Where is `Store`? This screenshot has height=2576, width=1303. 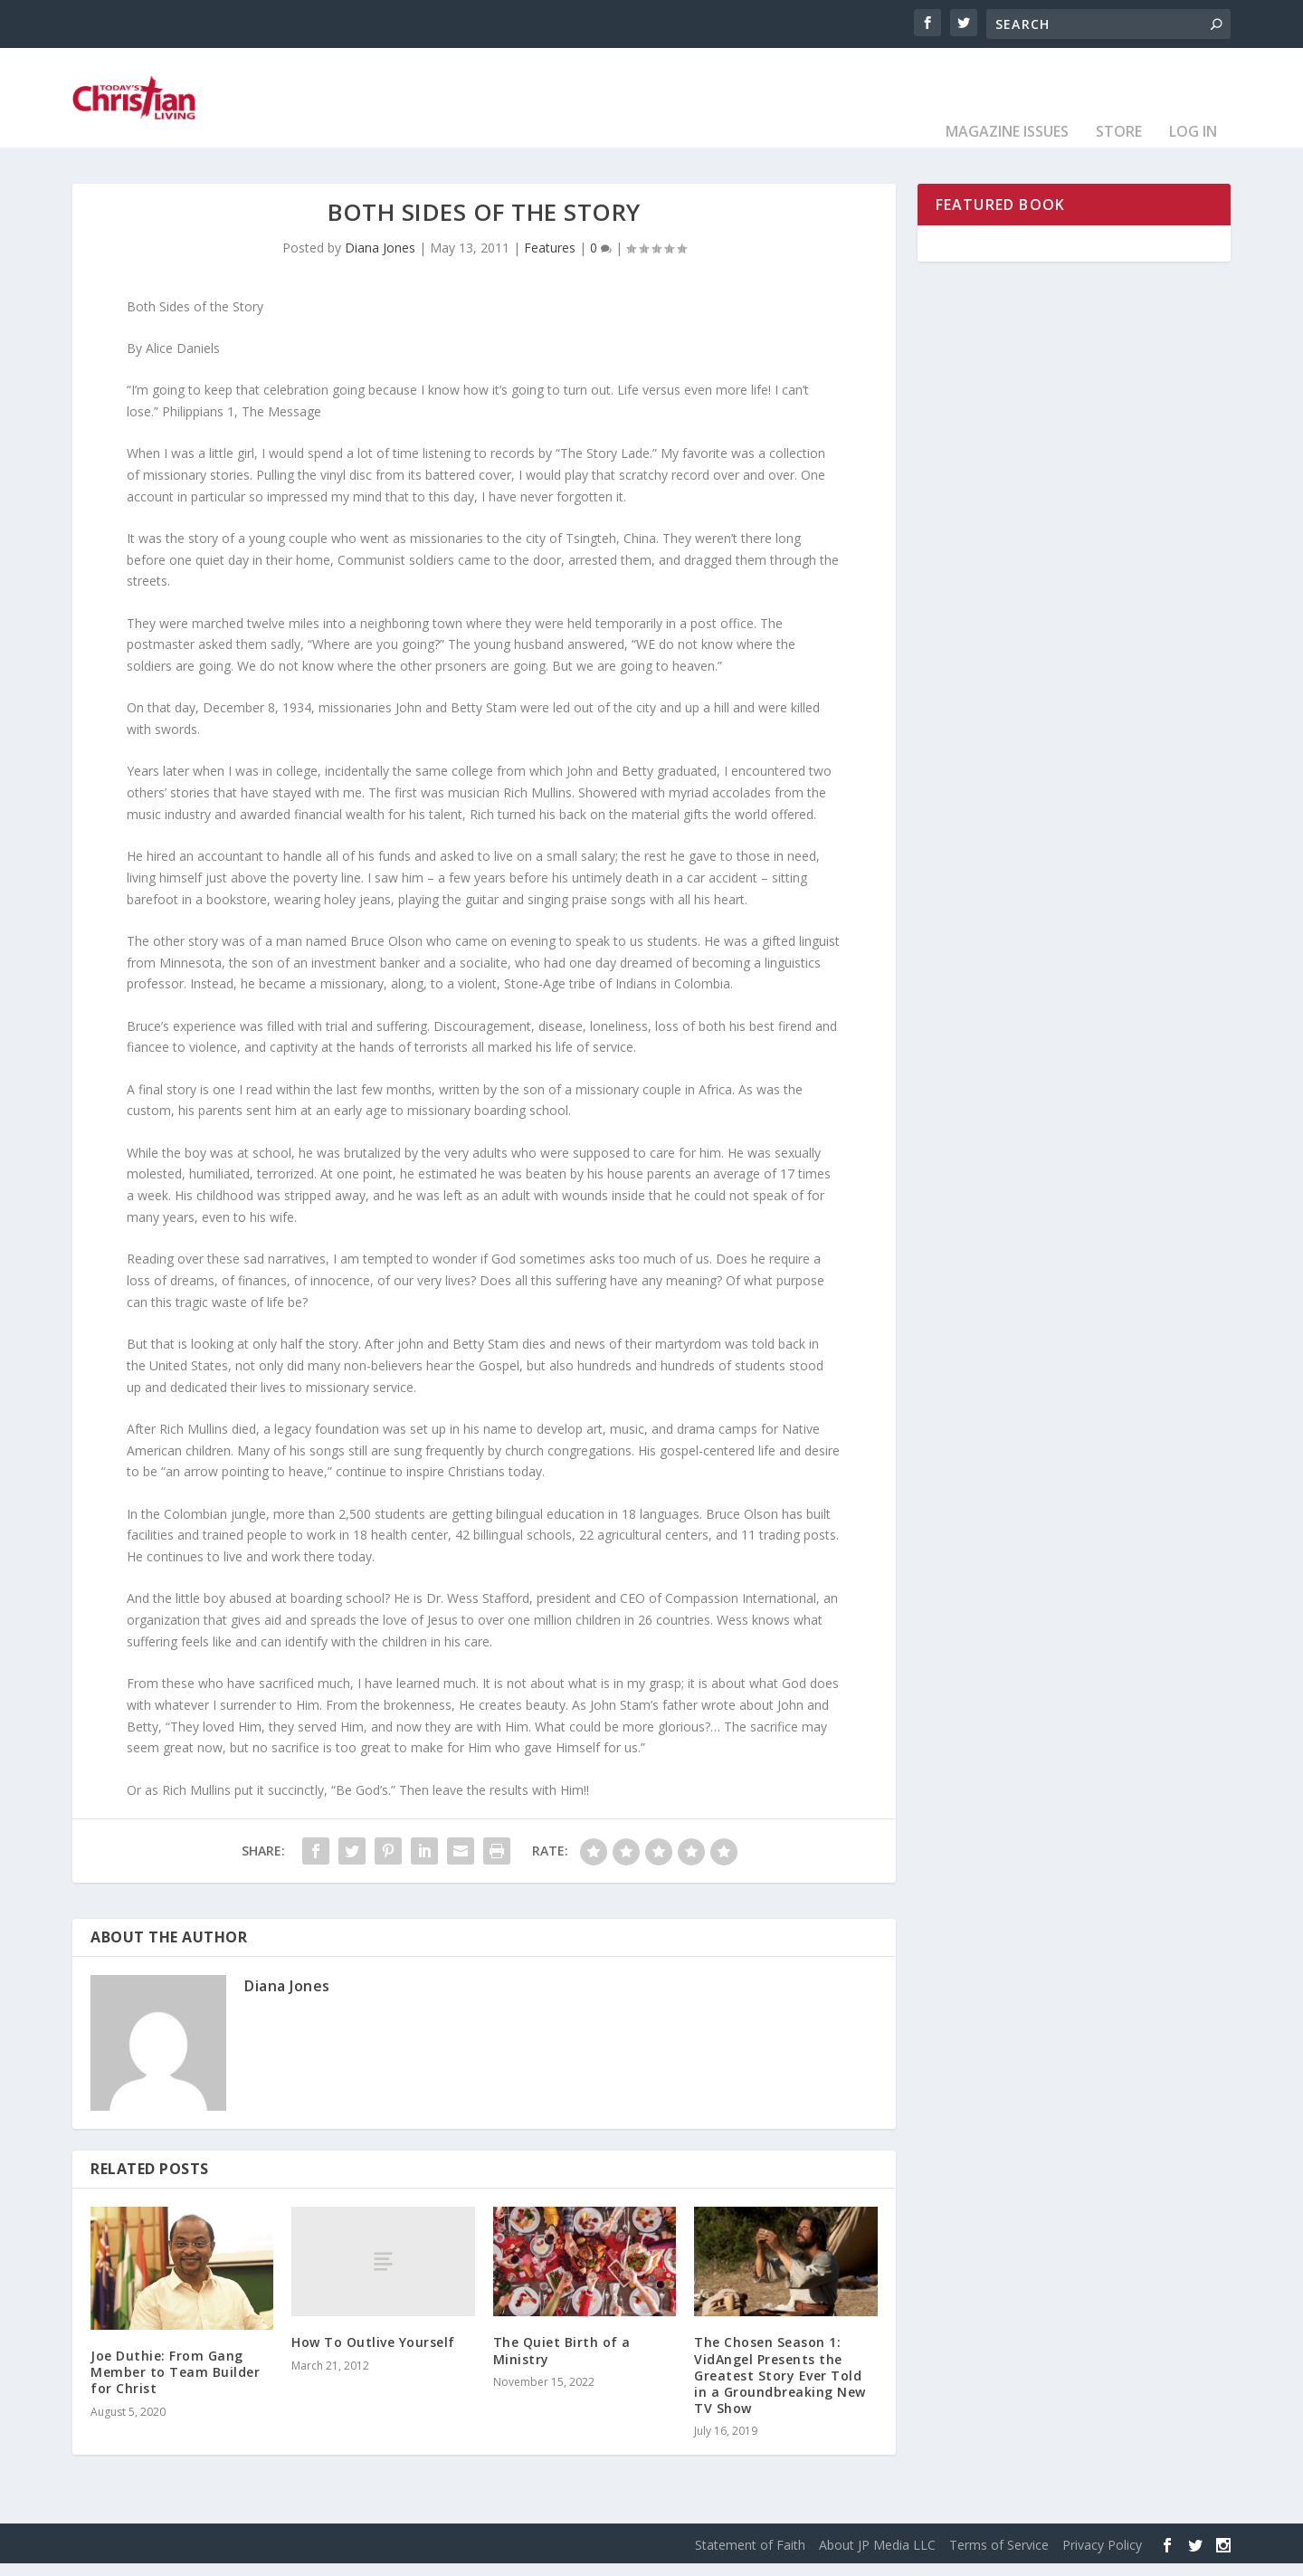
Store is located at coordinates (1119, 145).